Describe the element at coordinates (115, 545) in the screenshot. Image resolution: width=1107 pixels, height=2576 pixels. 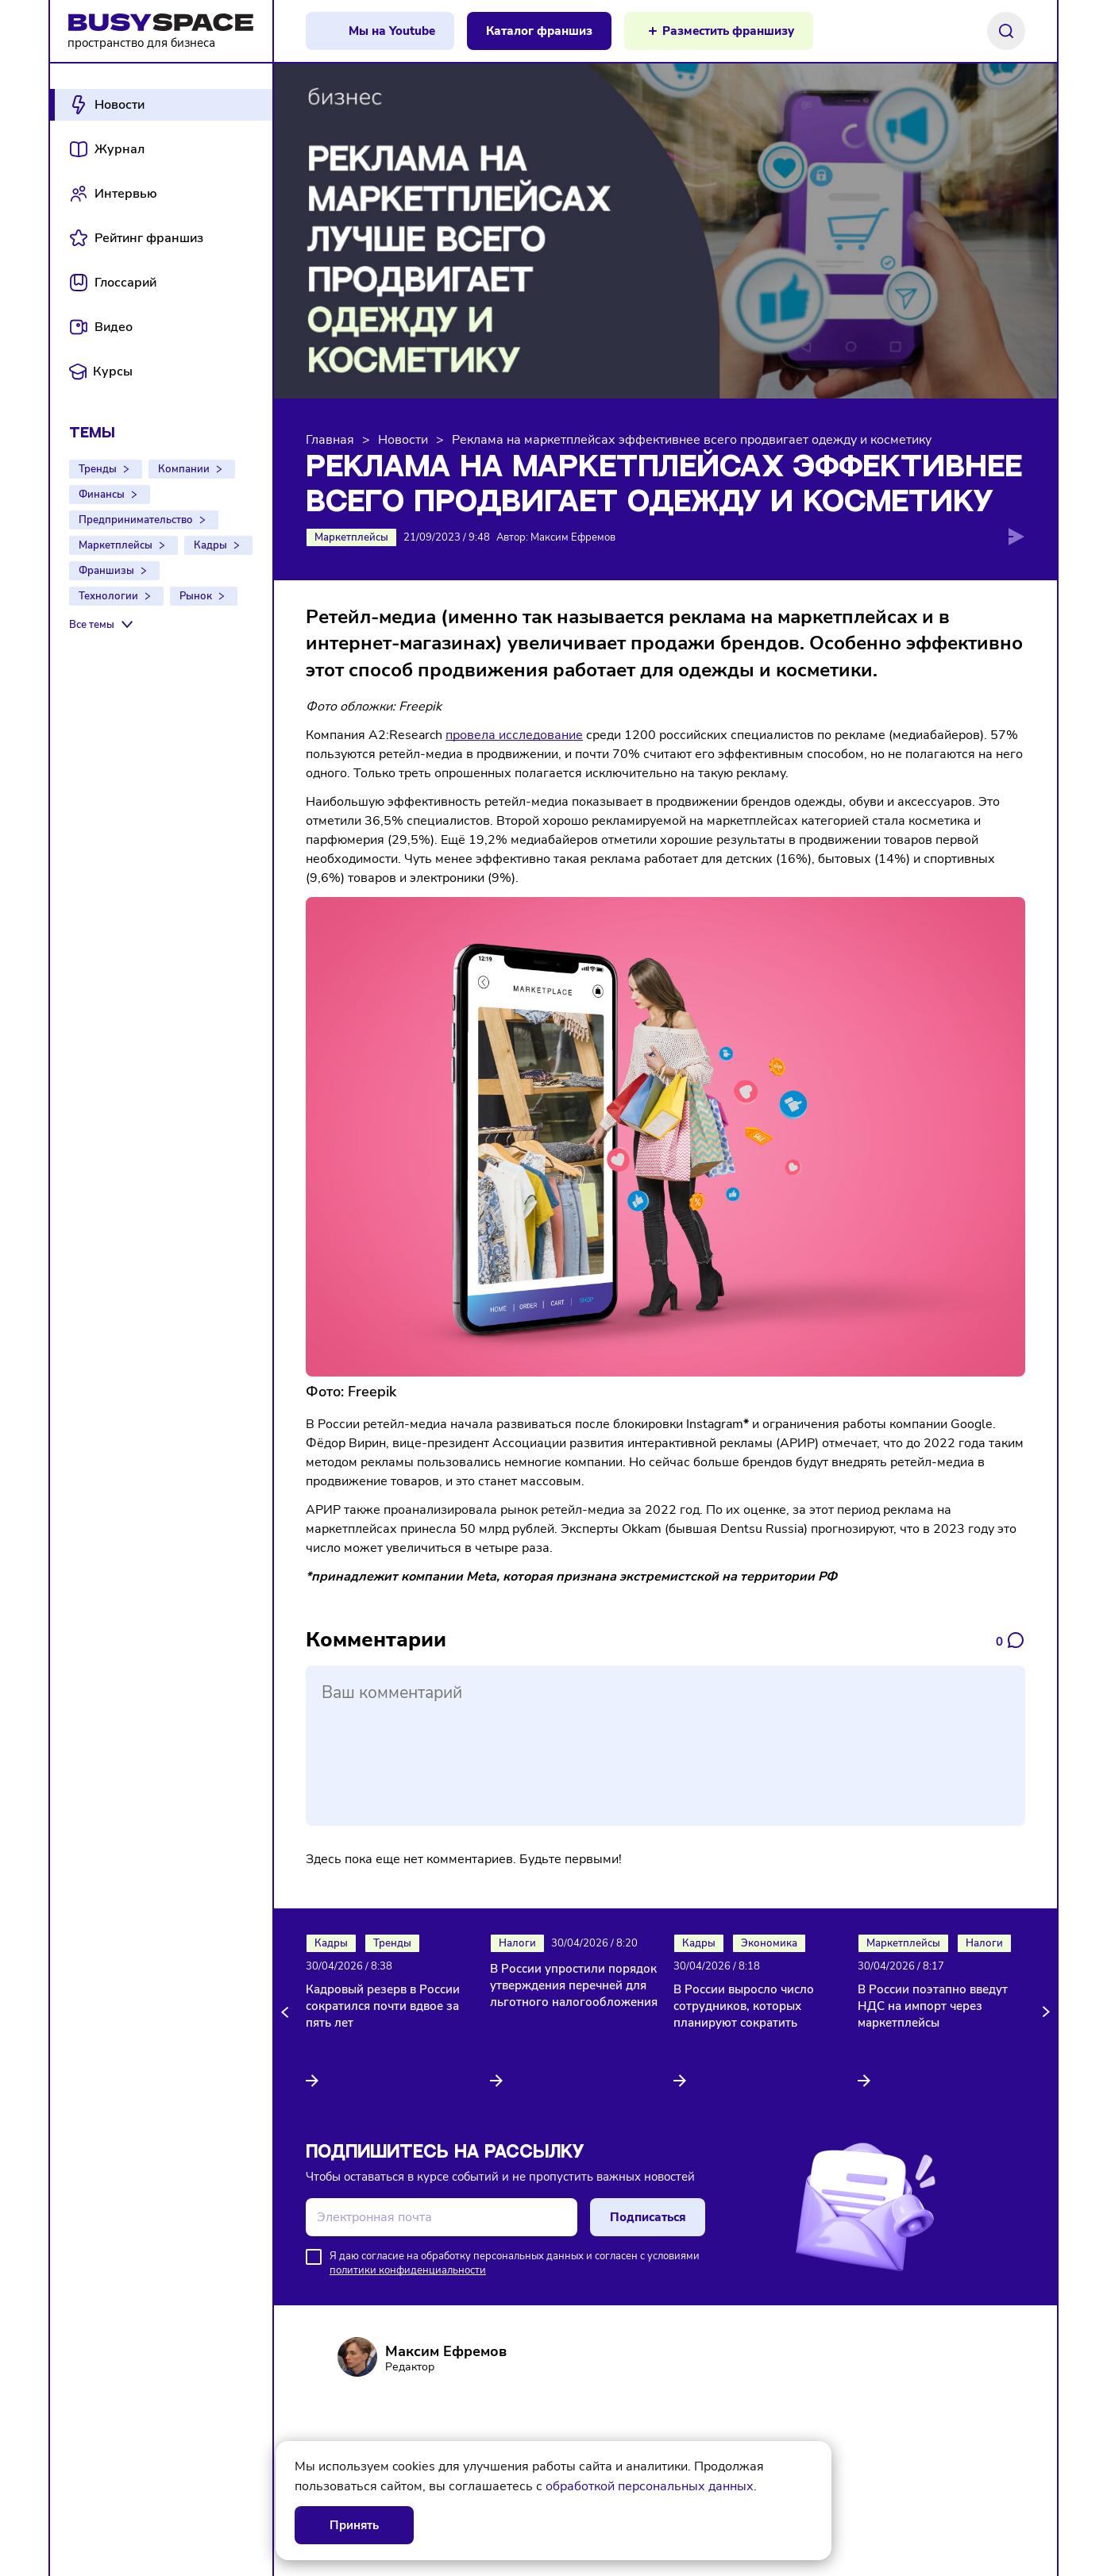
I see `Маркетплейсы` at that location.